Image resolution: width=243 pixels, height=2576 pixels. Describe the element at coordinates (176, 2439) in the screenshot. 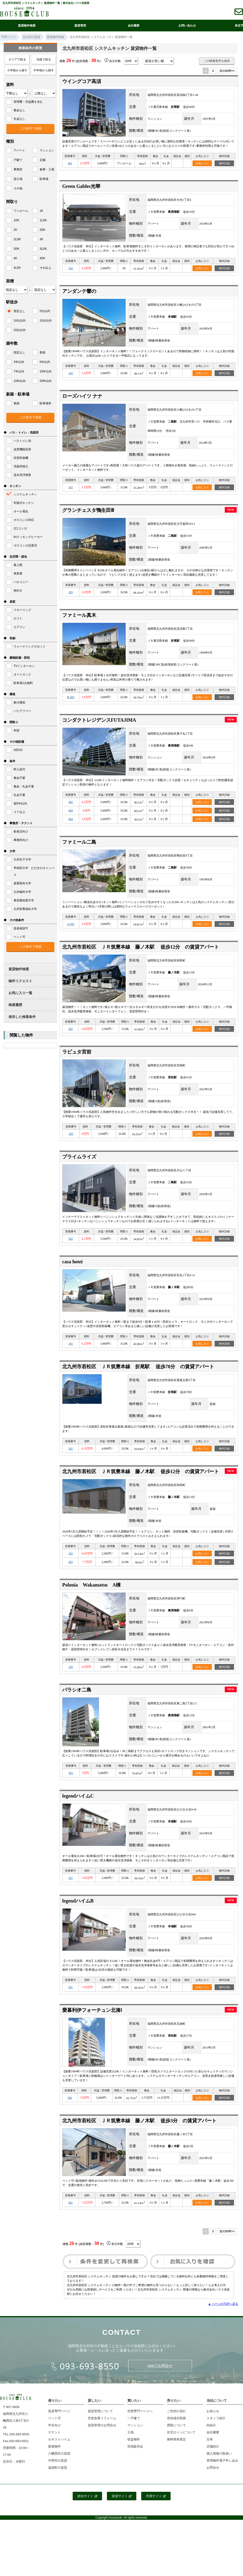

I see `無料簡単査定` at that location.